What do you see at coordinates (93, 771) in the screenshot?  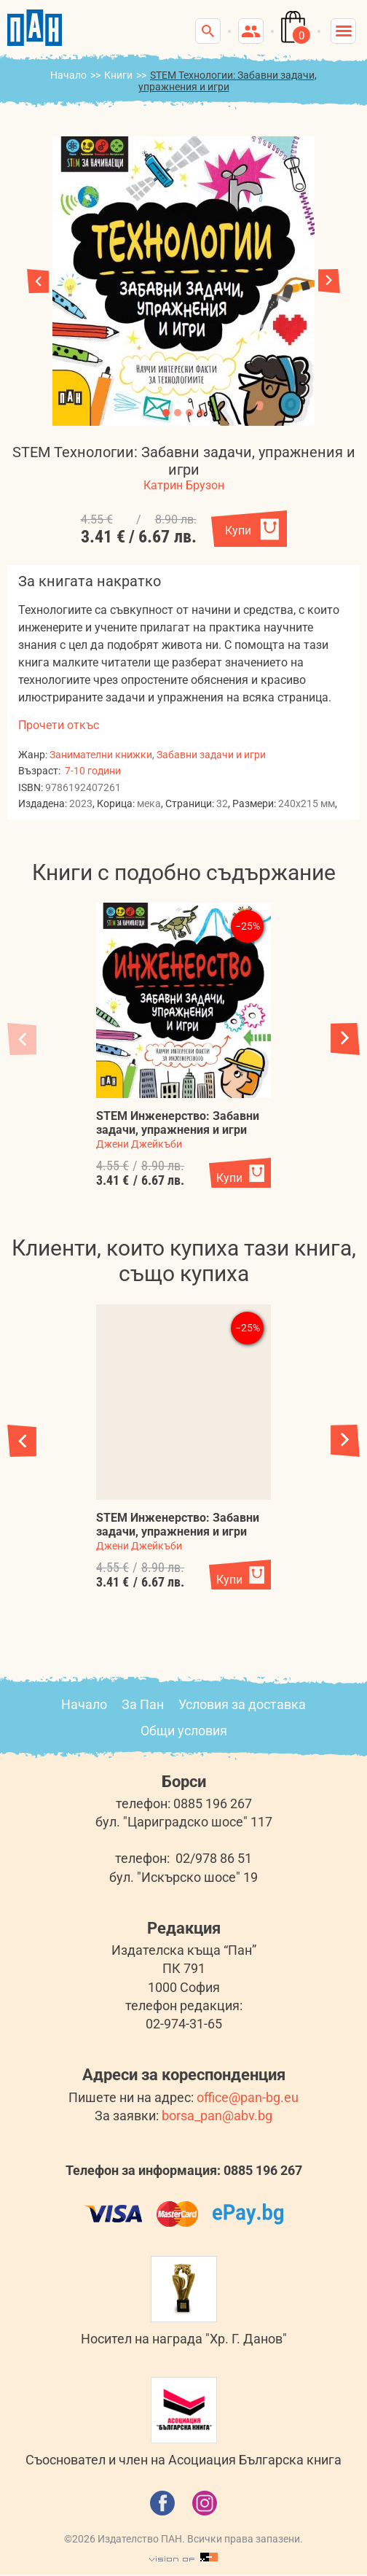 I see `7-10 години` at bounding box center [93, 771].